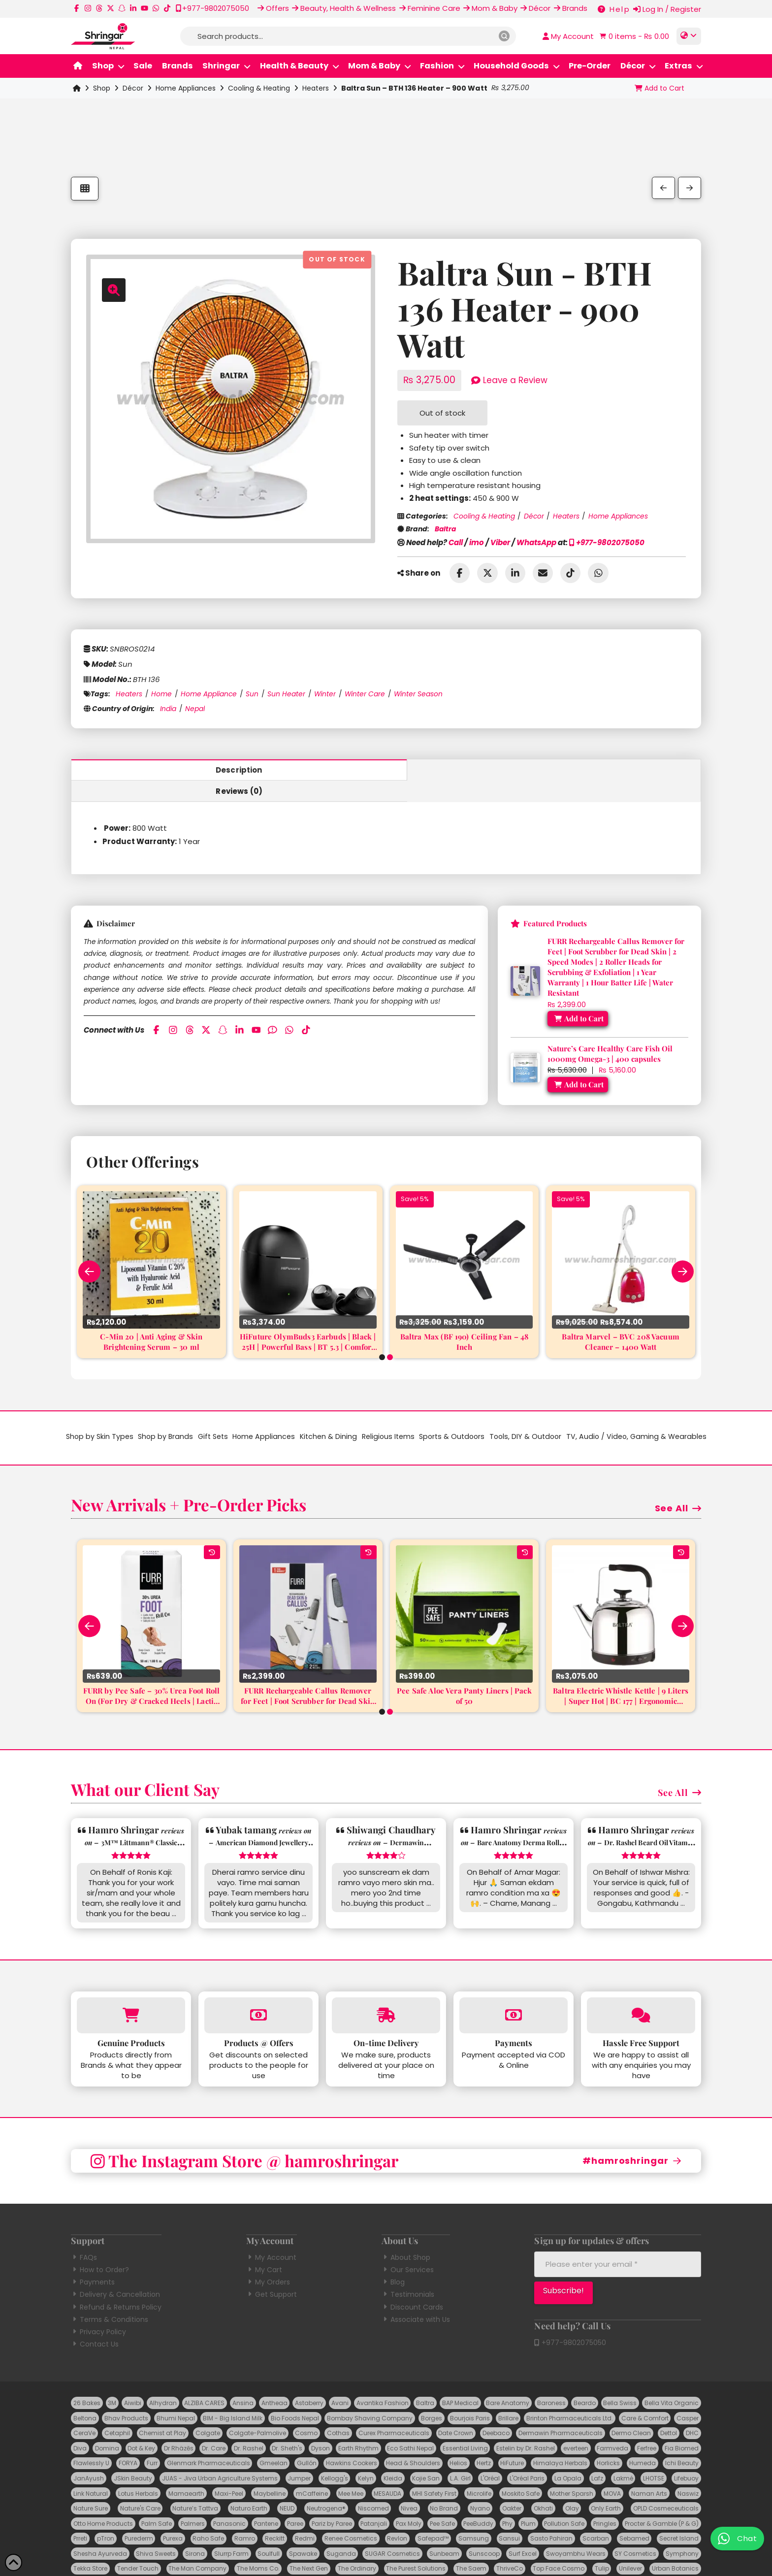 The image size is (772, 2576). What do you see at coordinates (617, 2243) in the screenshot?
I see `[Please enter your email *]` at bounding box center [617, 2243].